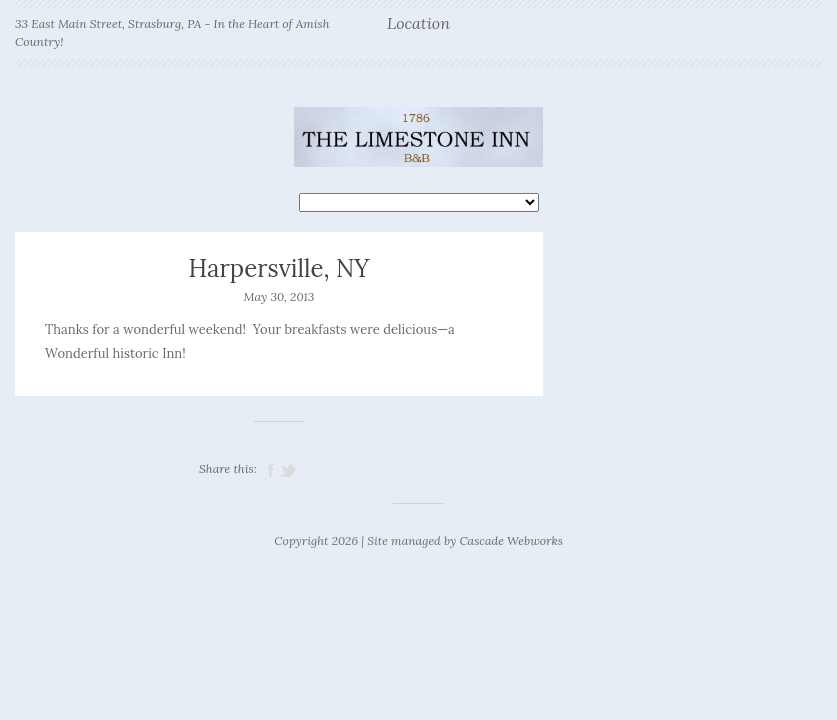 The image size is (837, 720). What do you see at coordinates (418, 24) in the screenshot?
I see `Location` at bounding box center [418, 24].